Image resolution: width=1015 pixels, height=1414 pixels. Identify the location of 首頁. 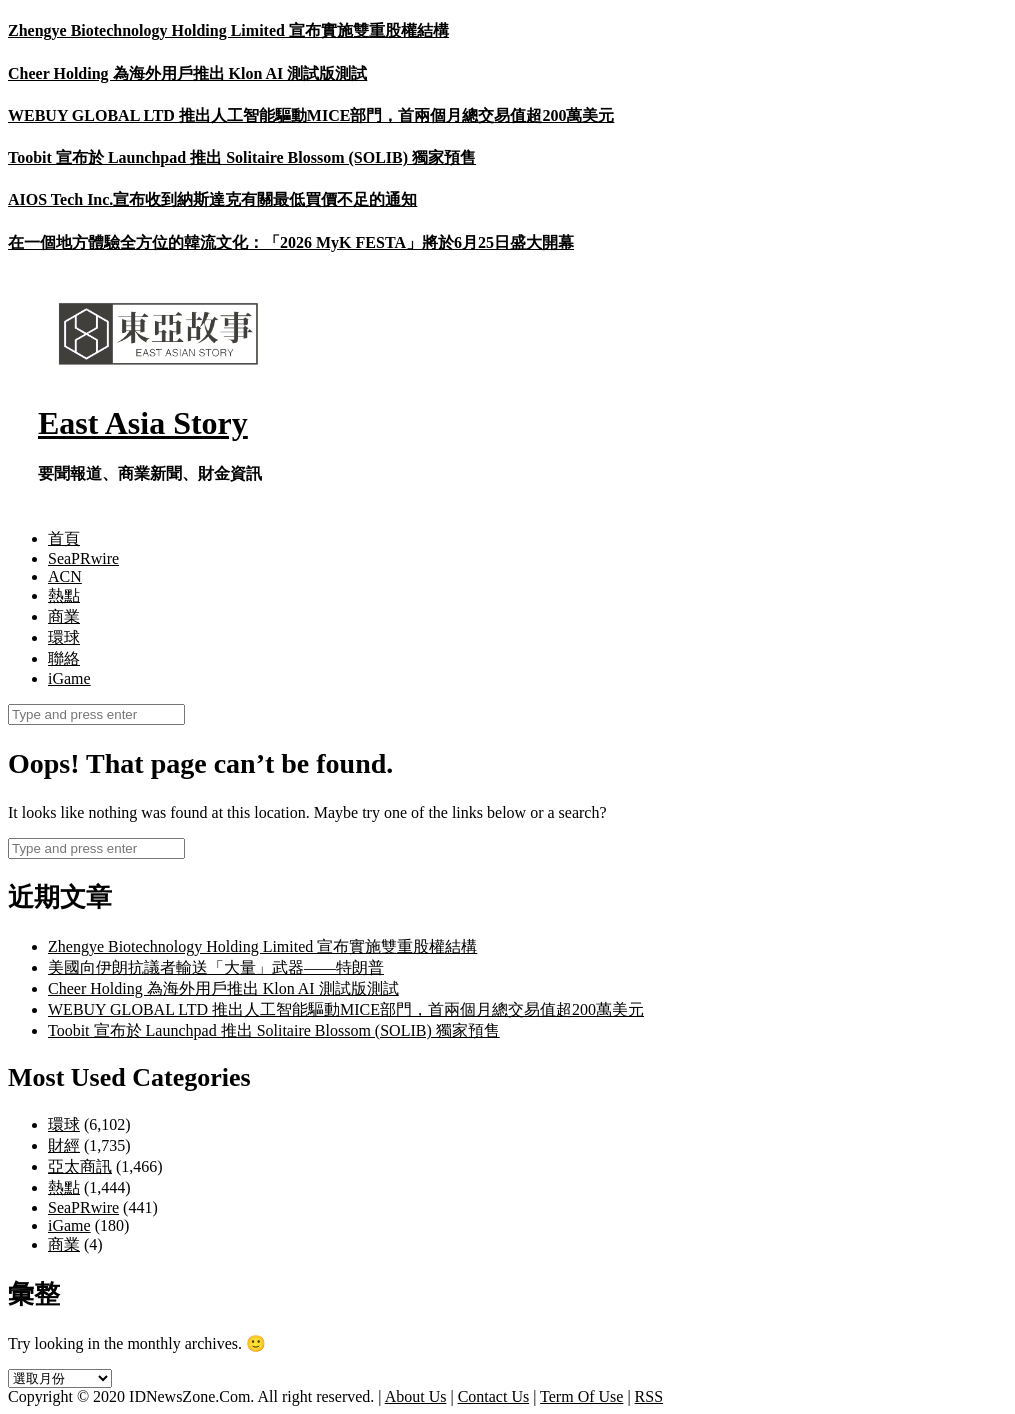
(64, 538).